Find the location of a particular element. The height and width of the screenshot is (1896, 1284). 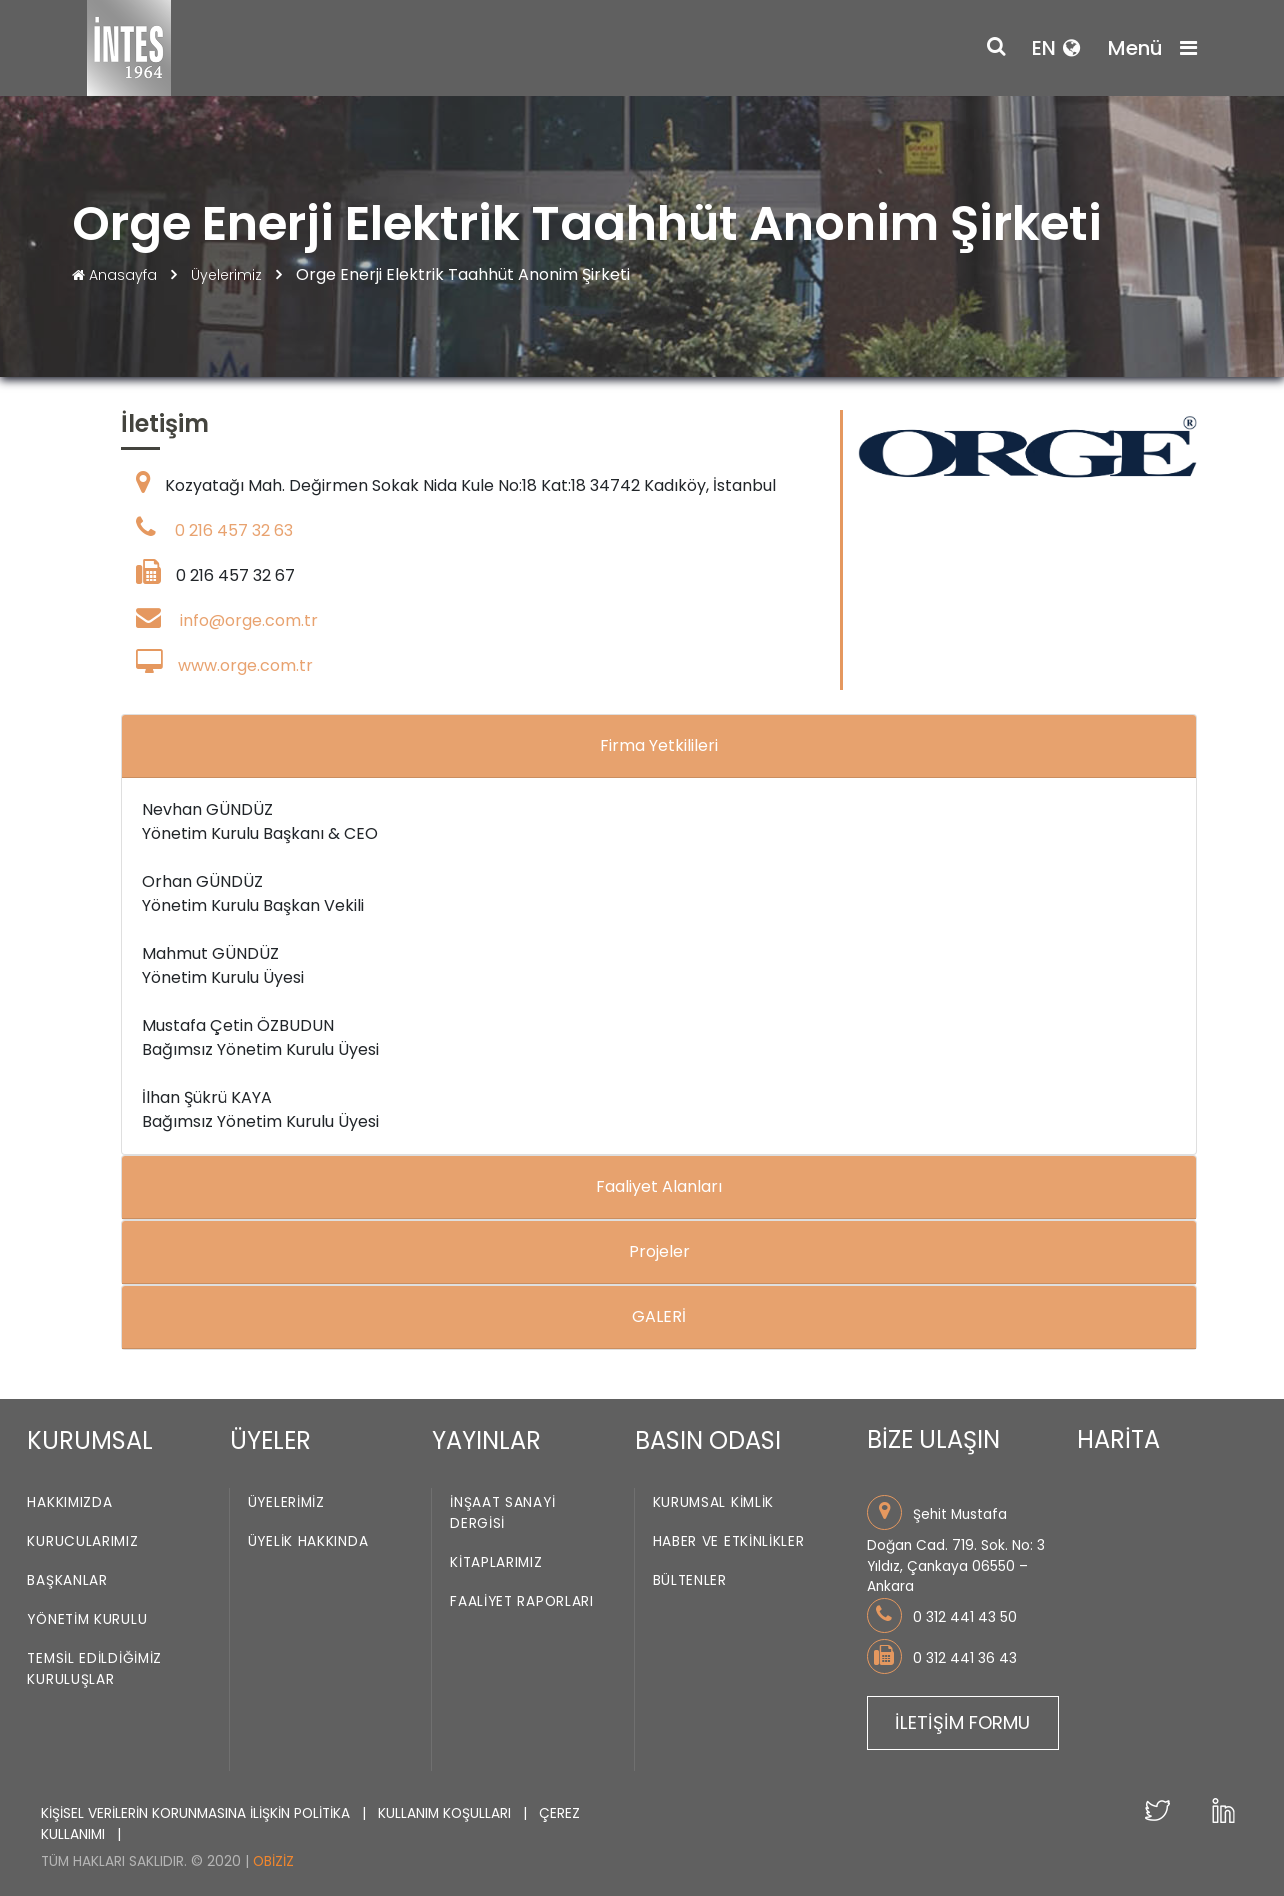

ÜYELER is located at coordinates (270, 1440).